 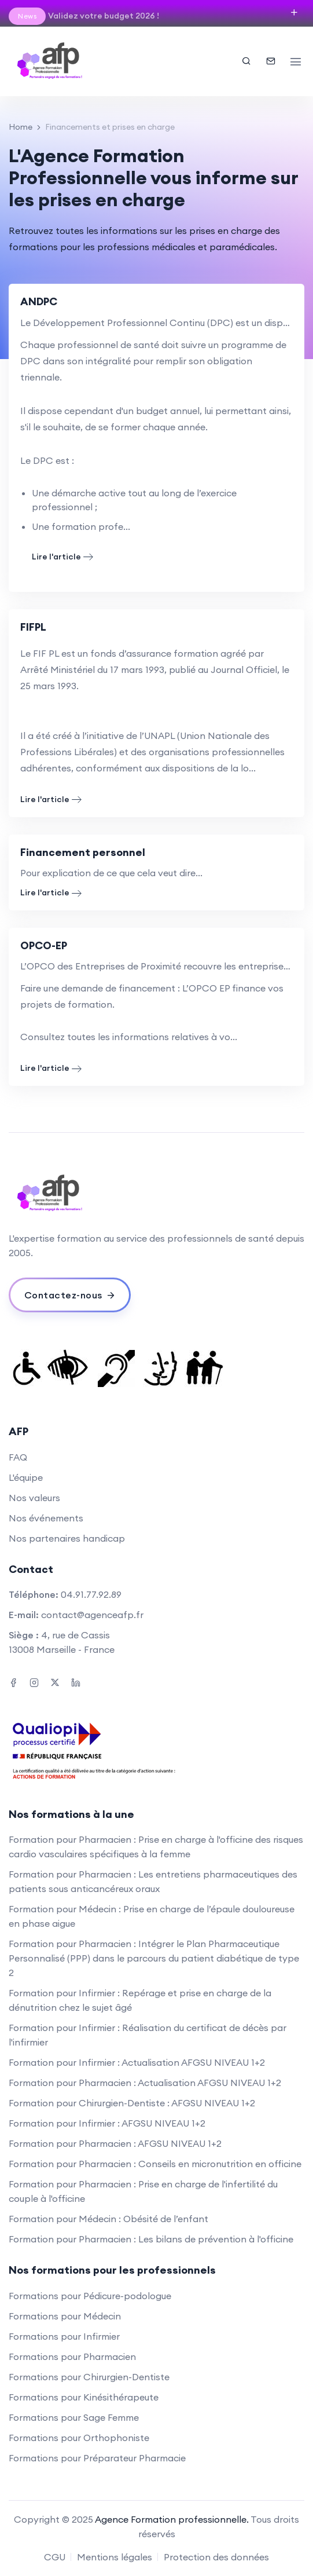 What do you see at coordinates (74, 2417) in the screenshot?
I see `Formations pour Sage Femme` at bounding box center [74, 2417].